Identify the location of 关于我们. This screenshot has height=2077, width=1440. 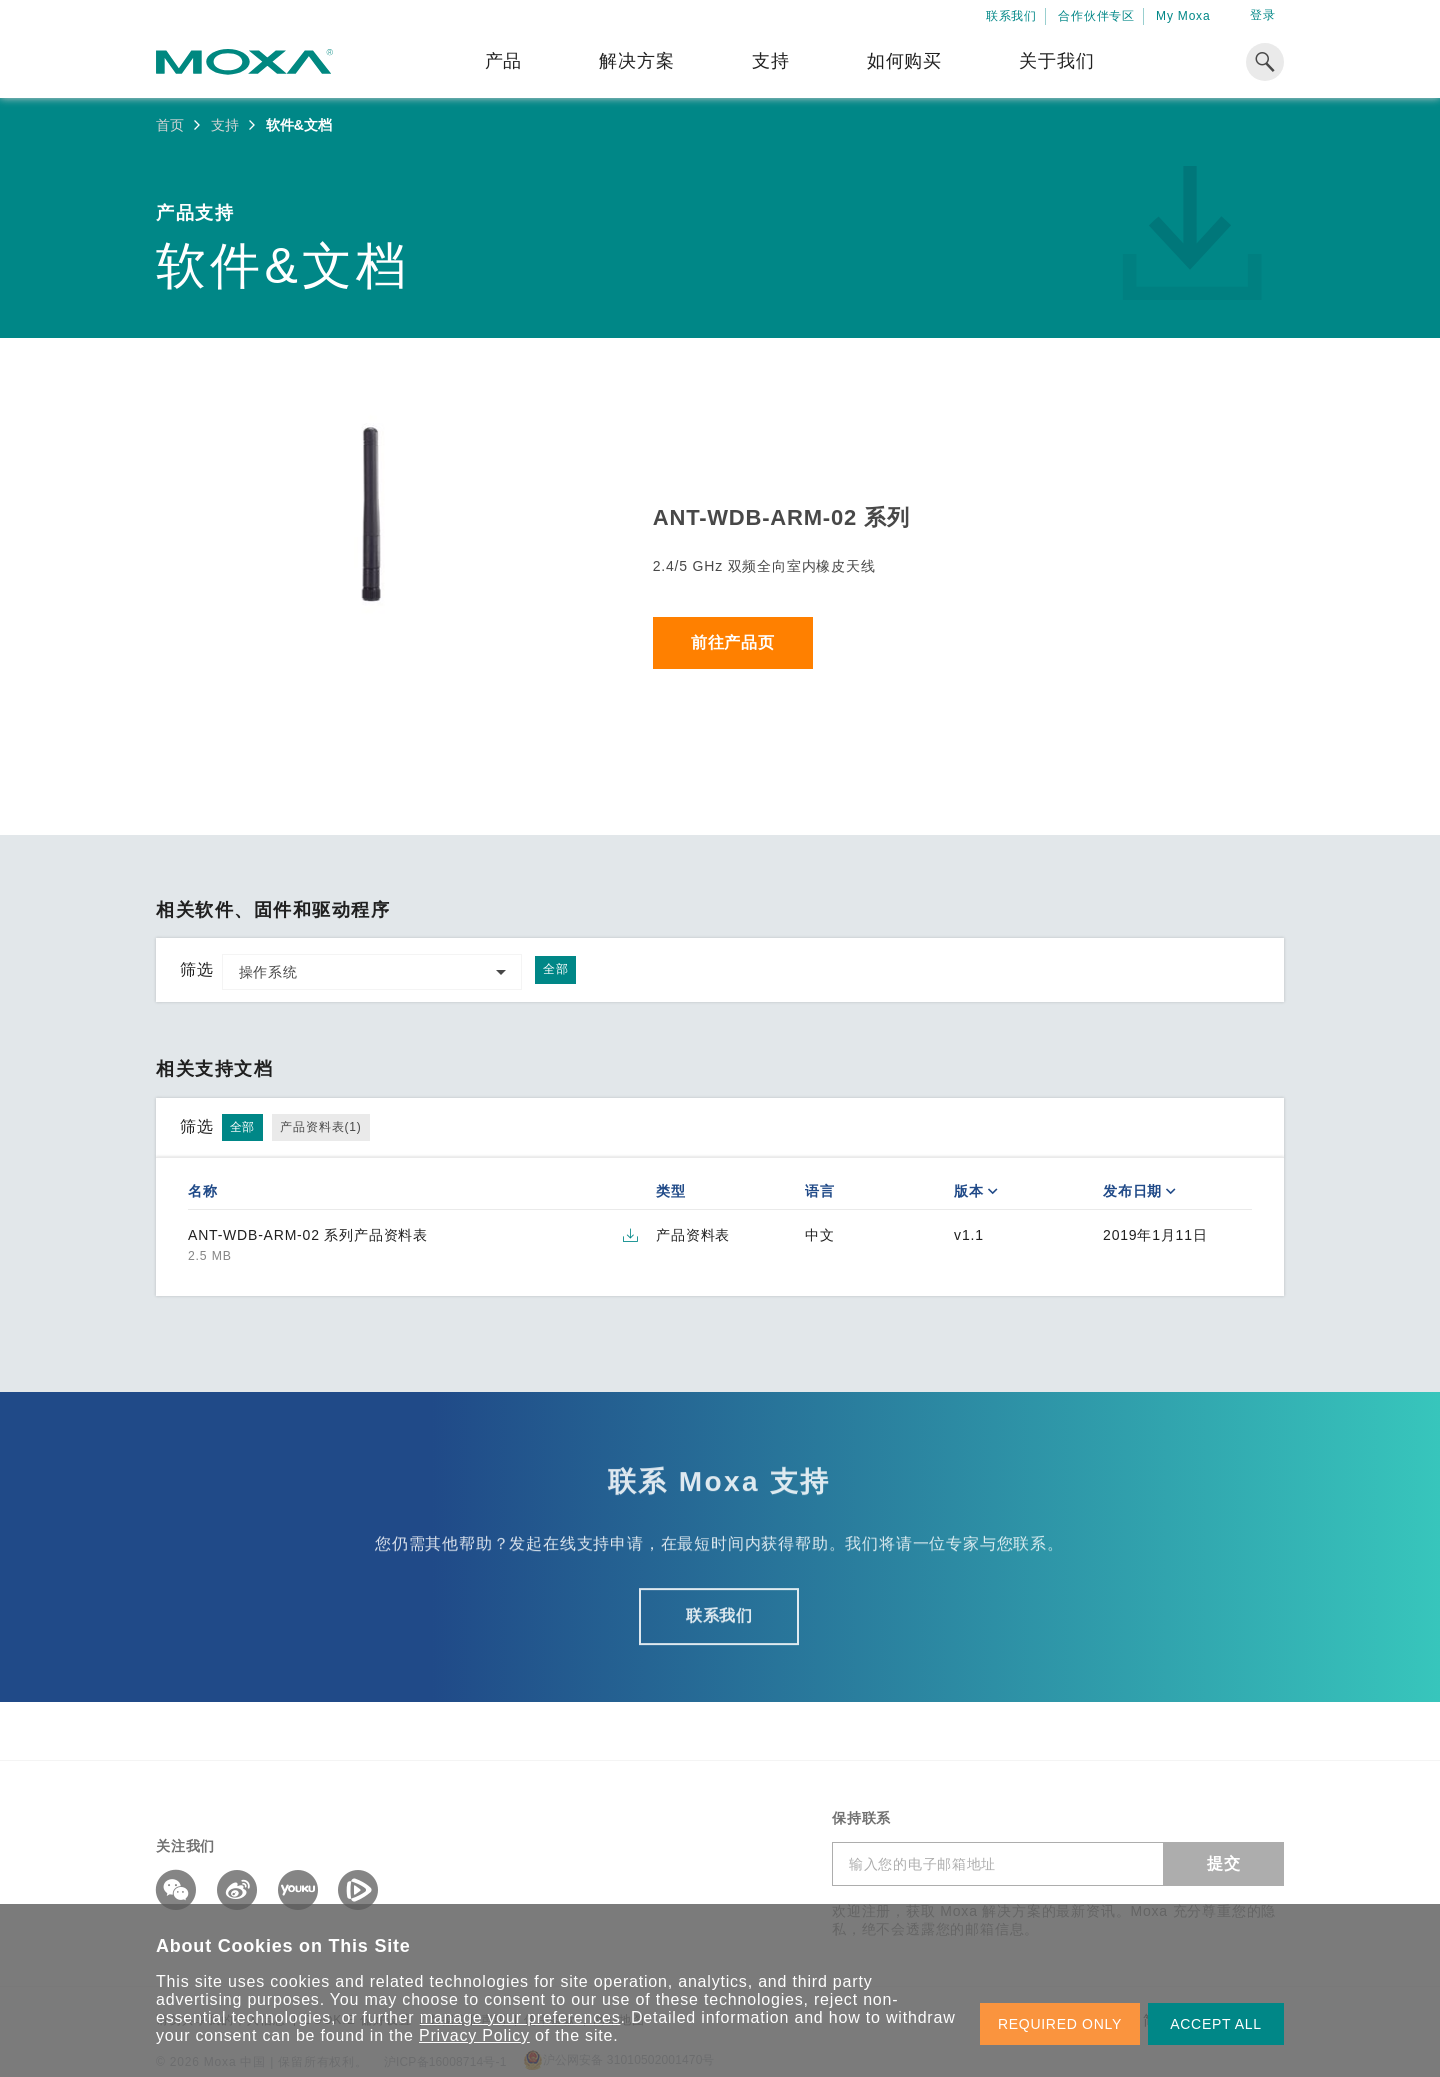
(1056, 61).